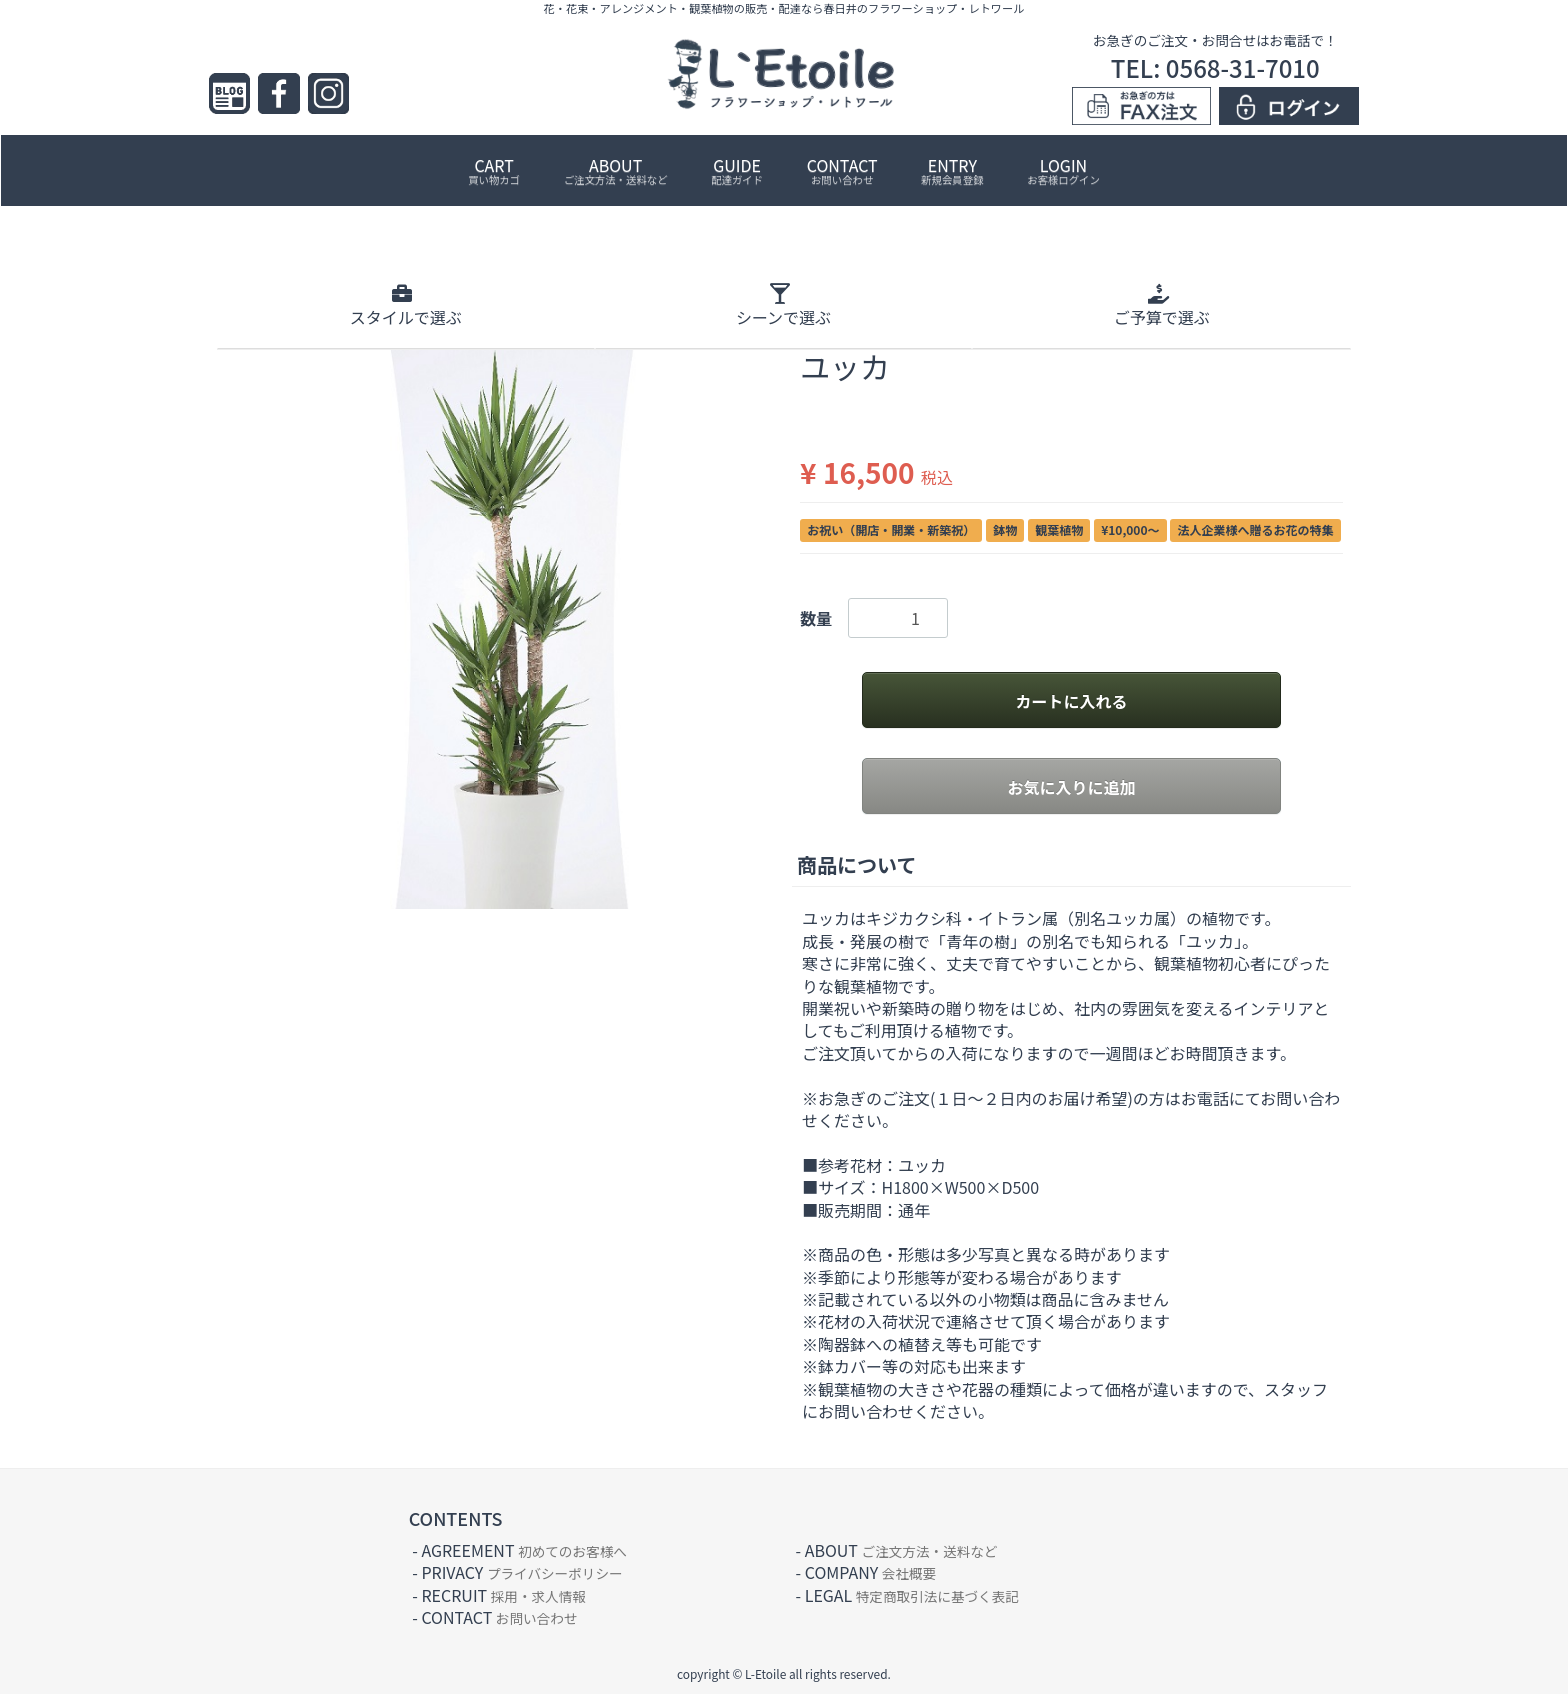 This screenshot has height=1694, width=1568. Describe the element at coordinates (523, 1550) in the screenshot. I see `AGREEMENT` at that location.